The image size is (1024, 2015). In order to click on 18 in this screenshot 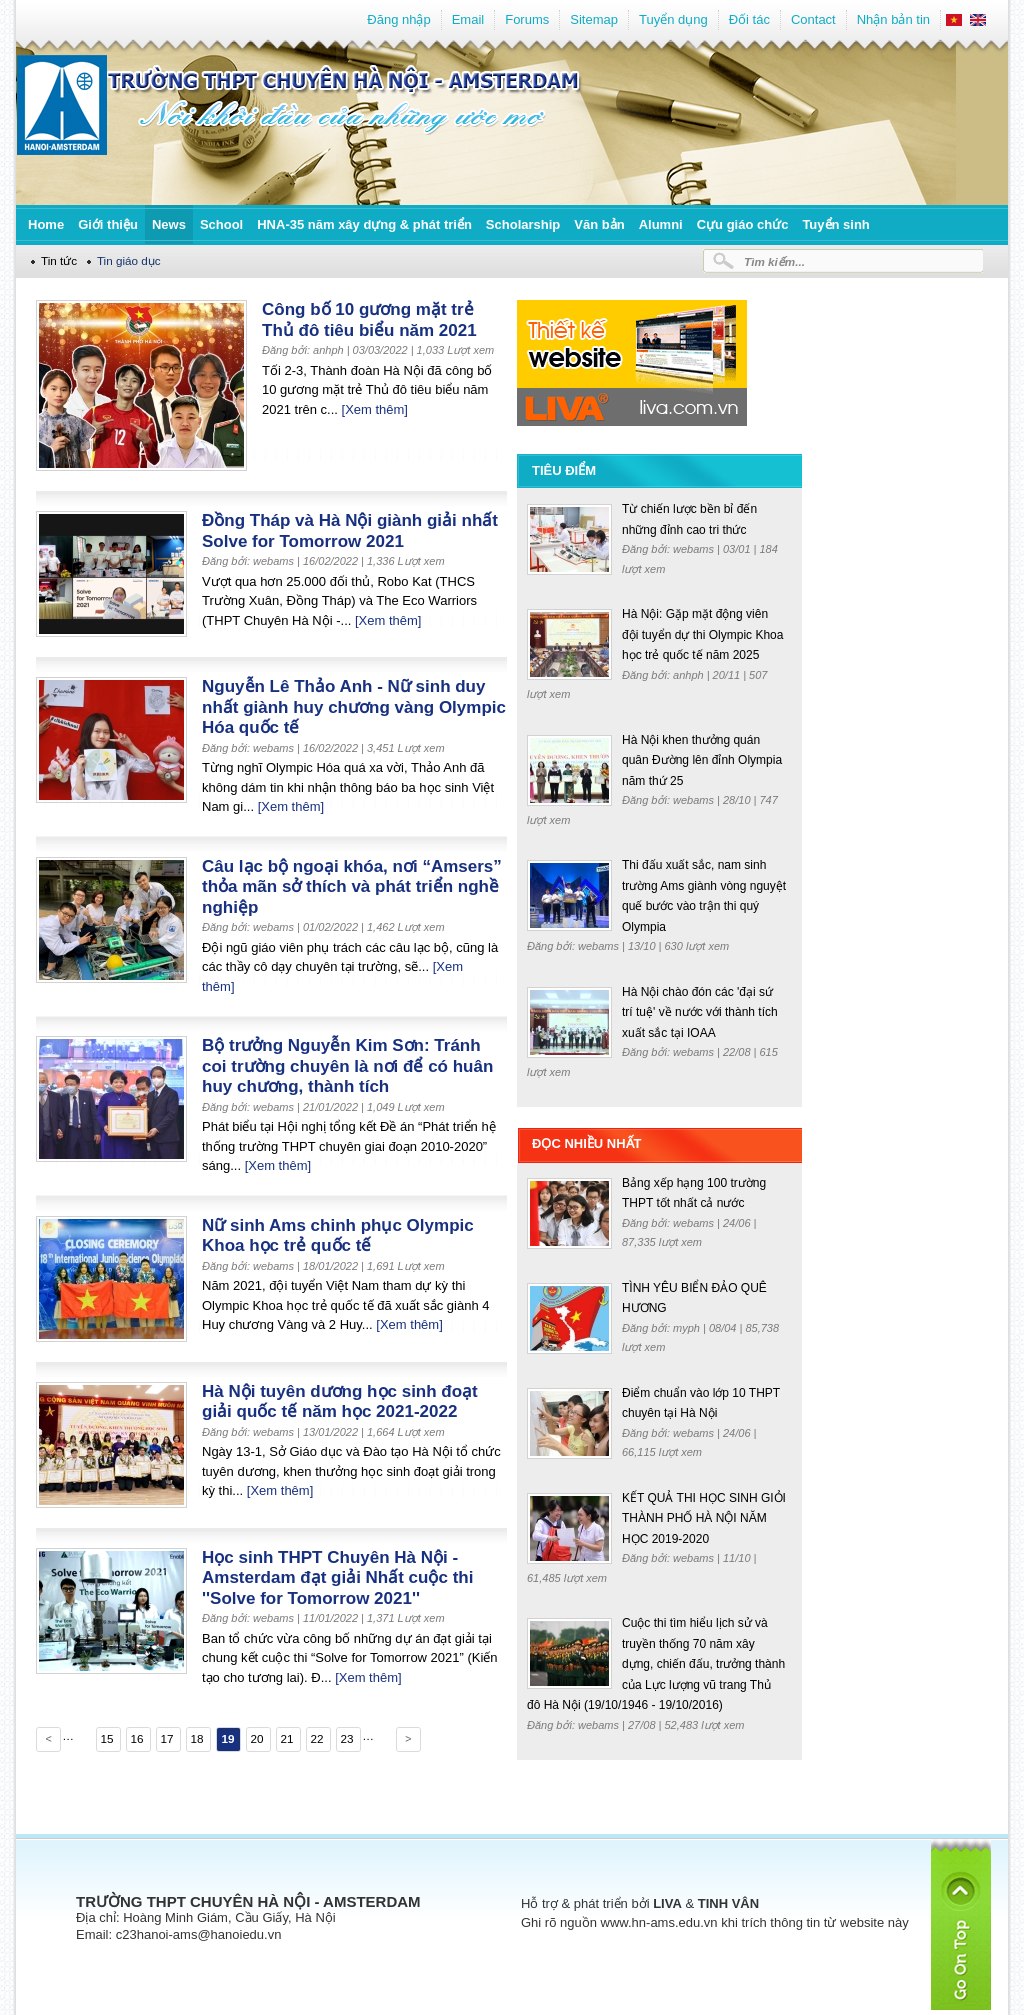, I will do `click(196, 1738)`.